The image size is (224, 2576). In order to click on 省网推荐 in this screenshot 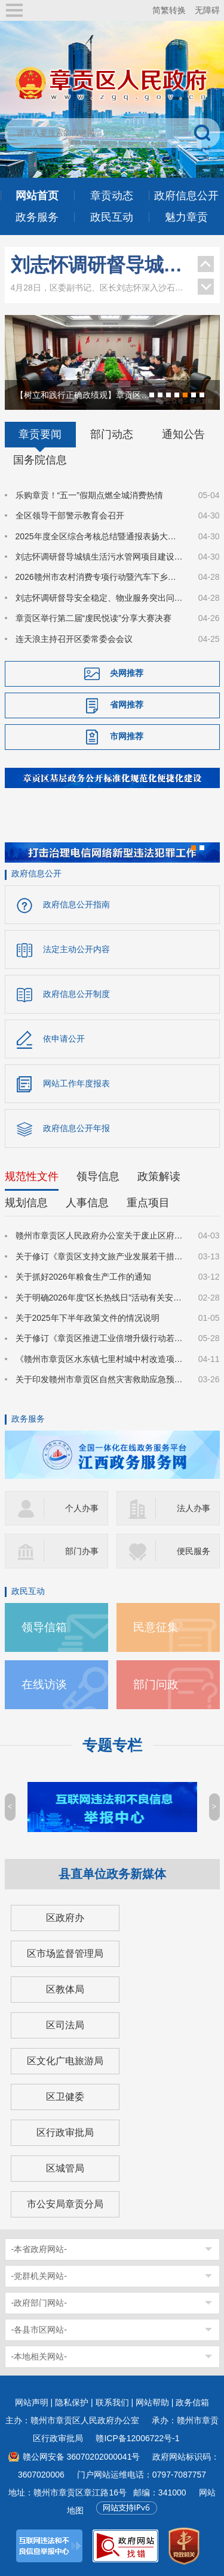, I will do `click(126, 704)`.